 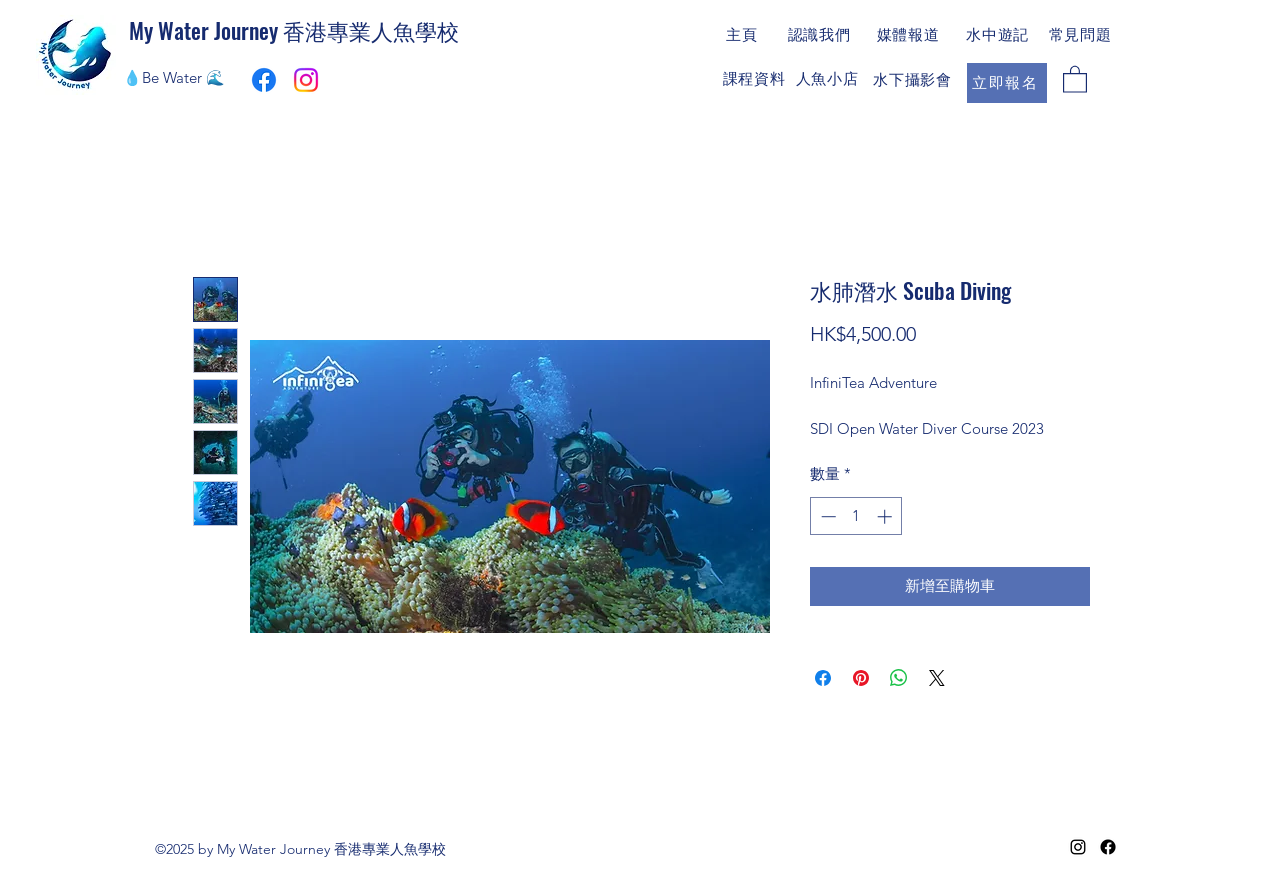 I want to click on [spinbutton], so click(x=856, y=516).